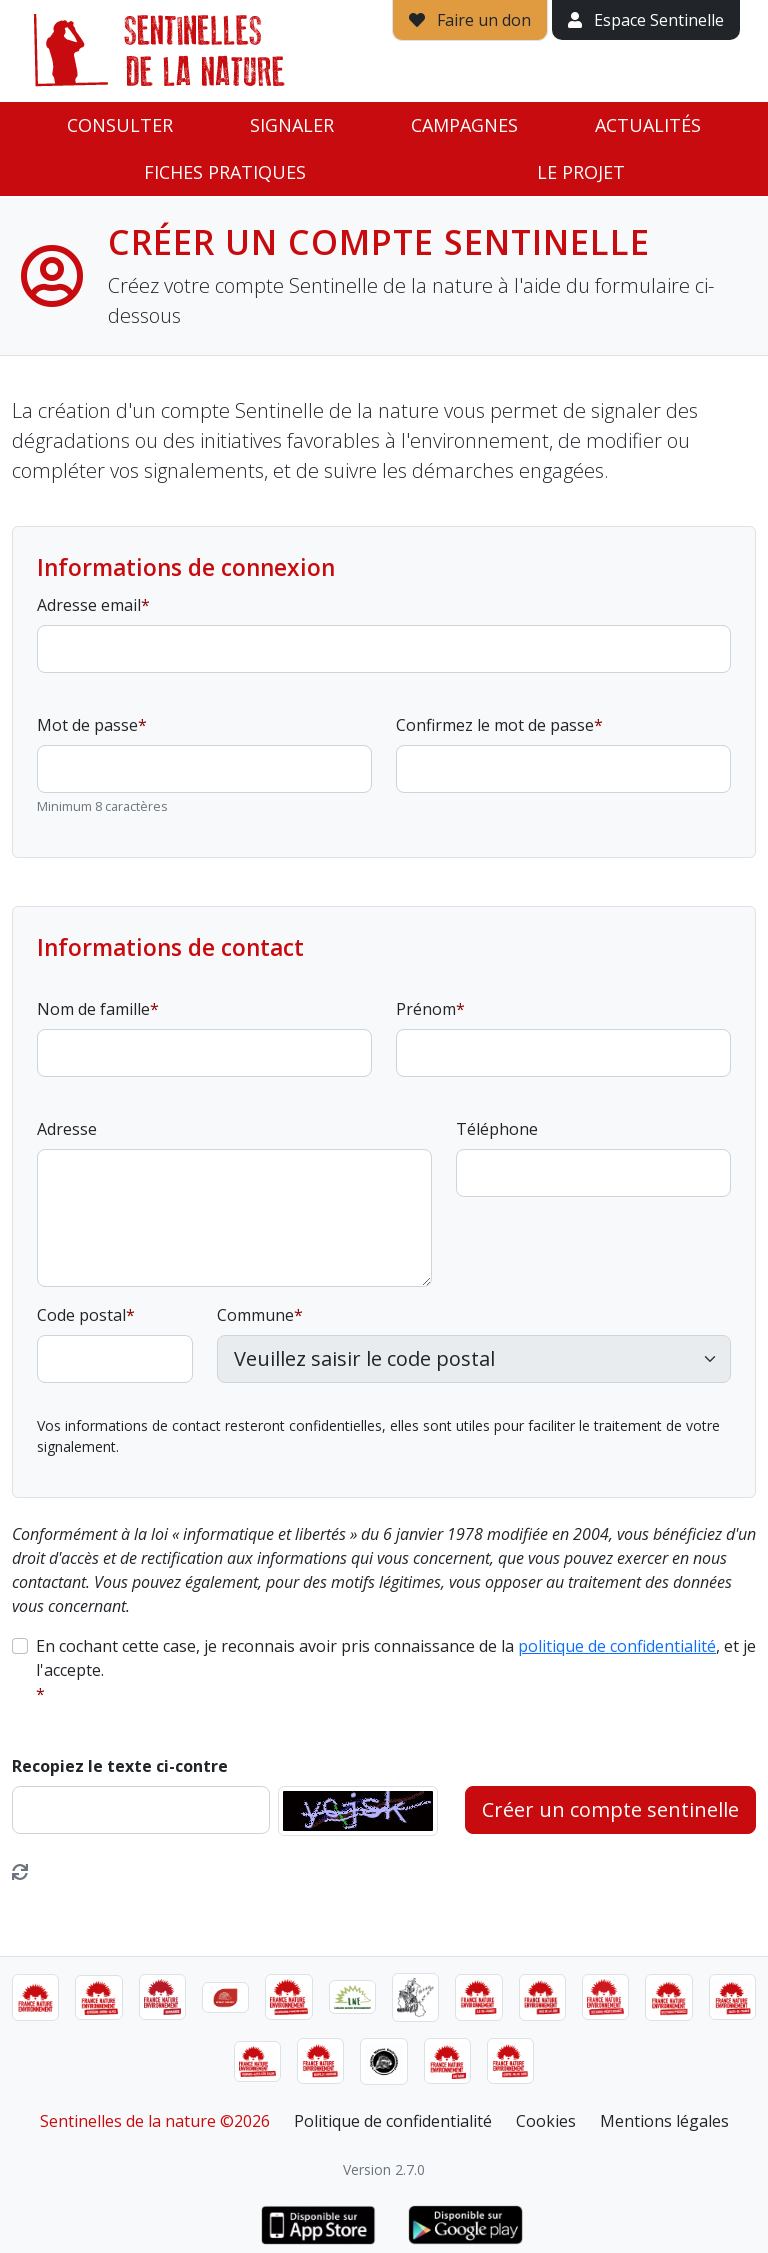  What do you see at coordinates (120, 125) in the screenshot?
I see `Consulter` at bounding box center [120, 125].